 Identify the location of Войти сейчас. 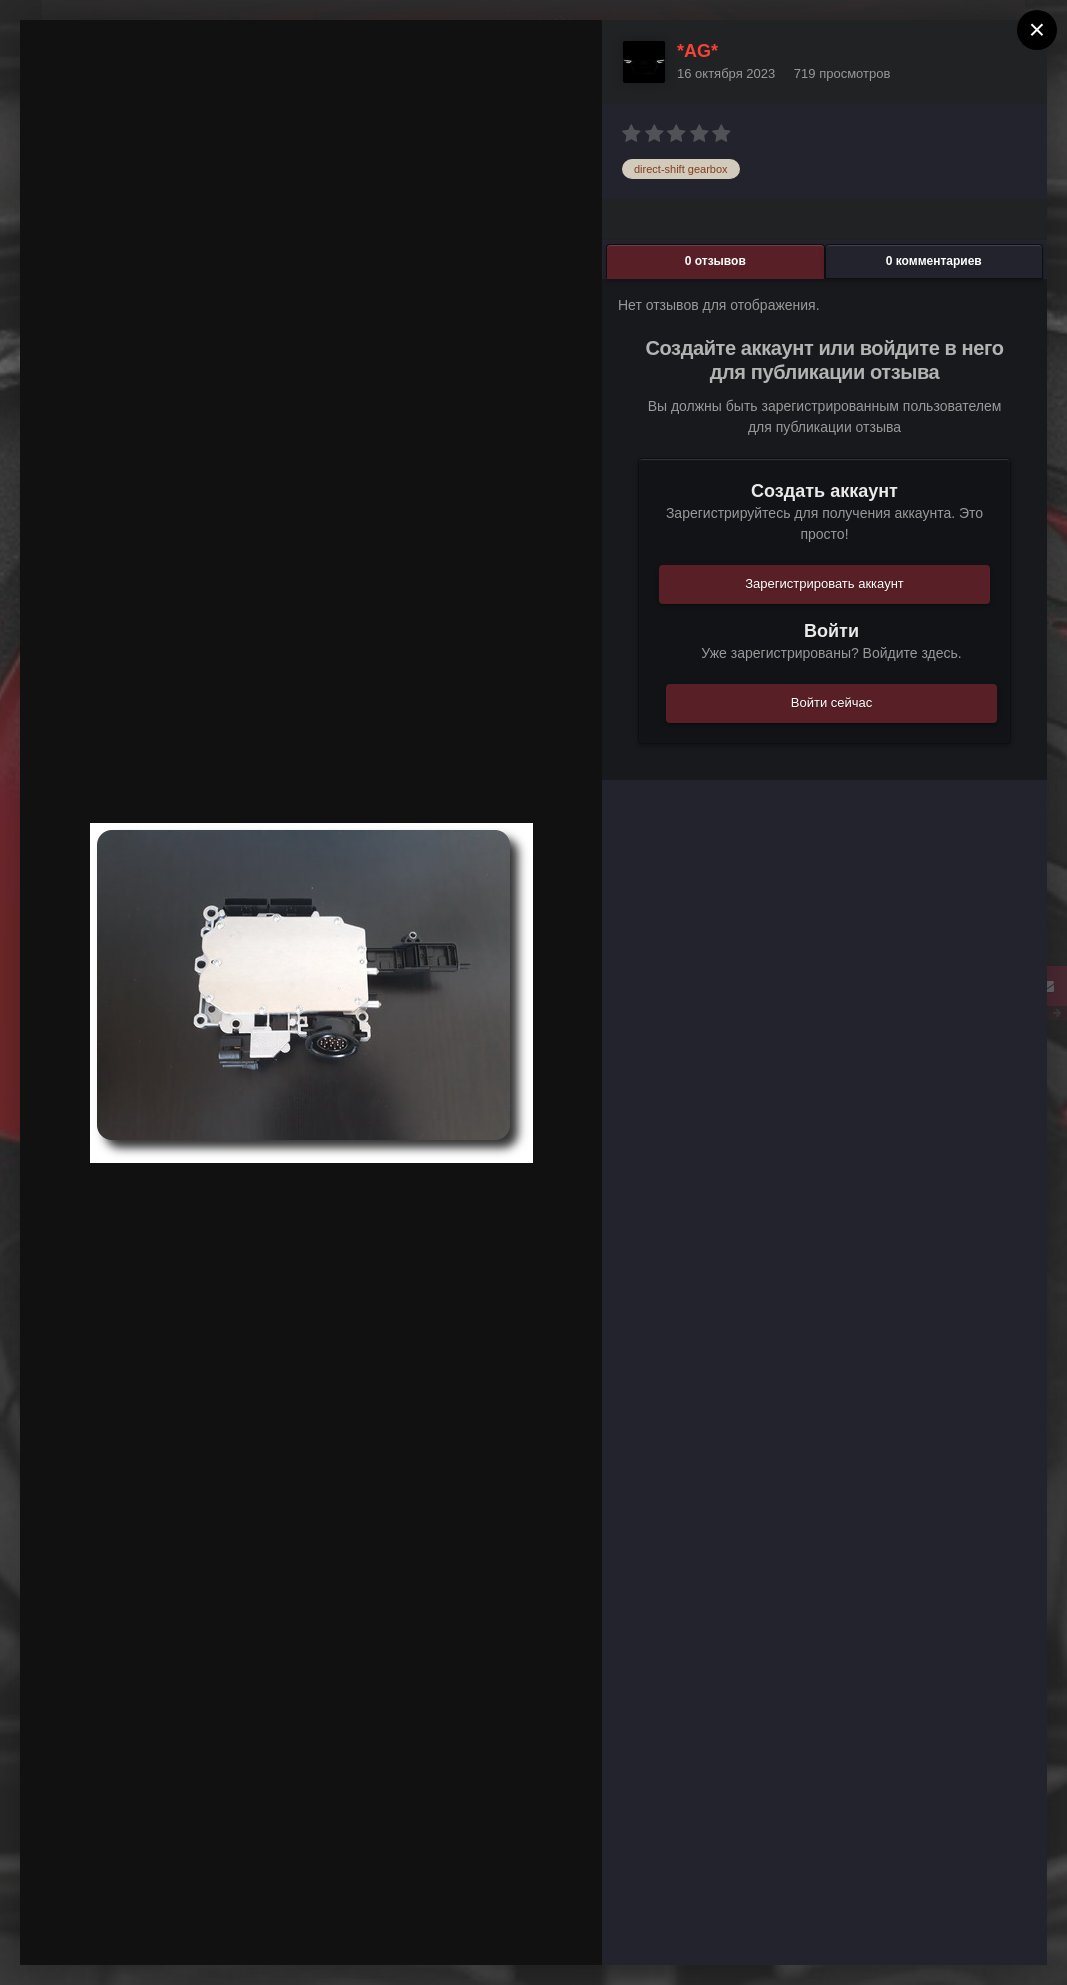
(832, 702).